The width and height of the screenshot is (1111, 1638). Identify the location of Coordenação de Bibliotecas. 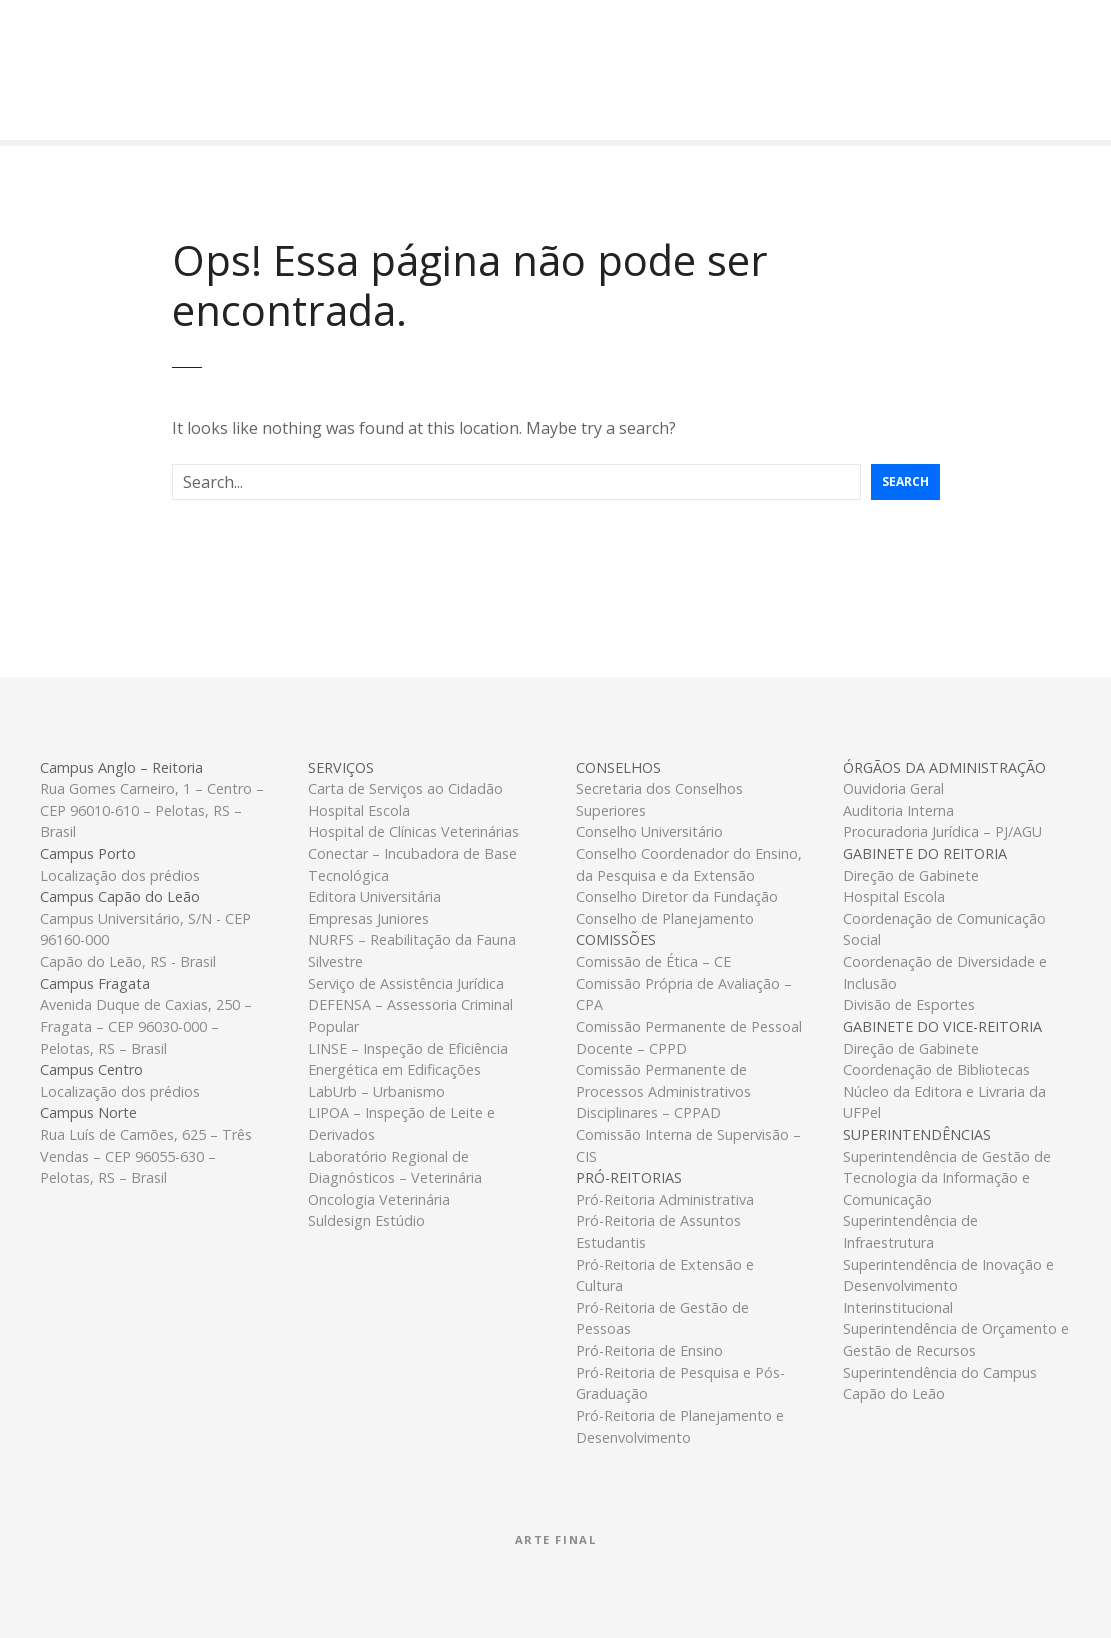
(936, 1069).